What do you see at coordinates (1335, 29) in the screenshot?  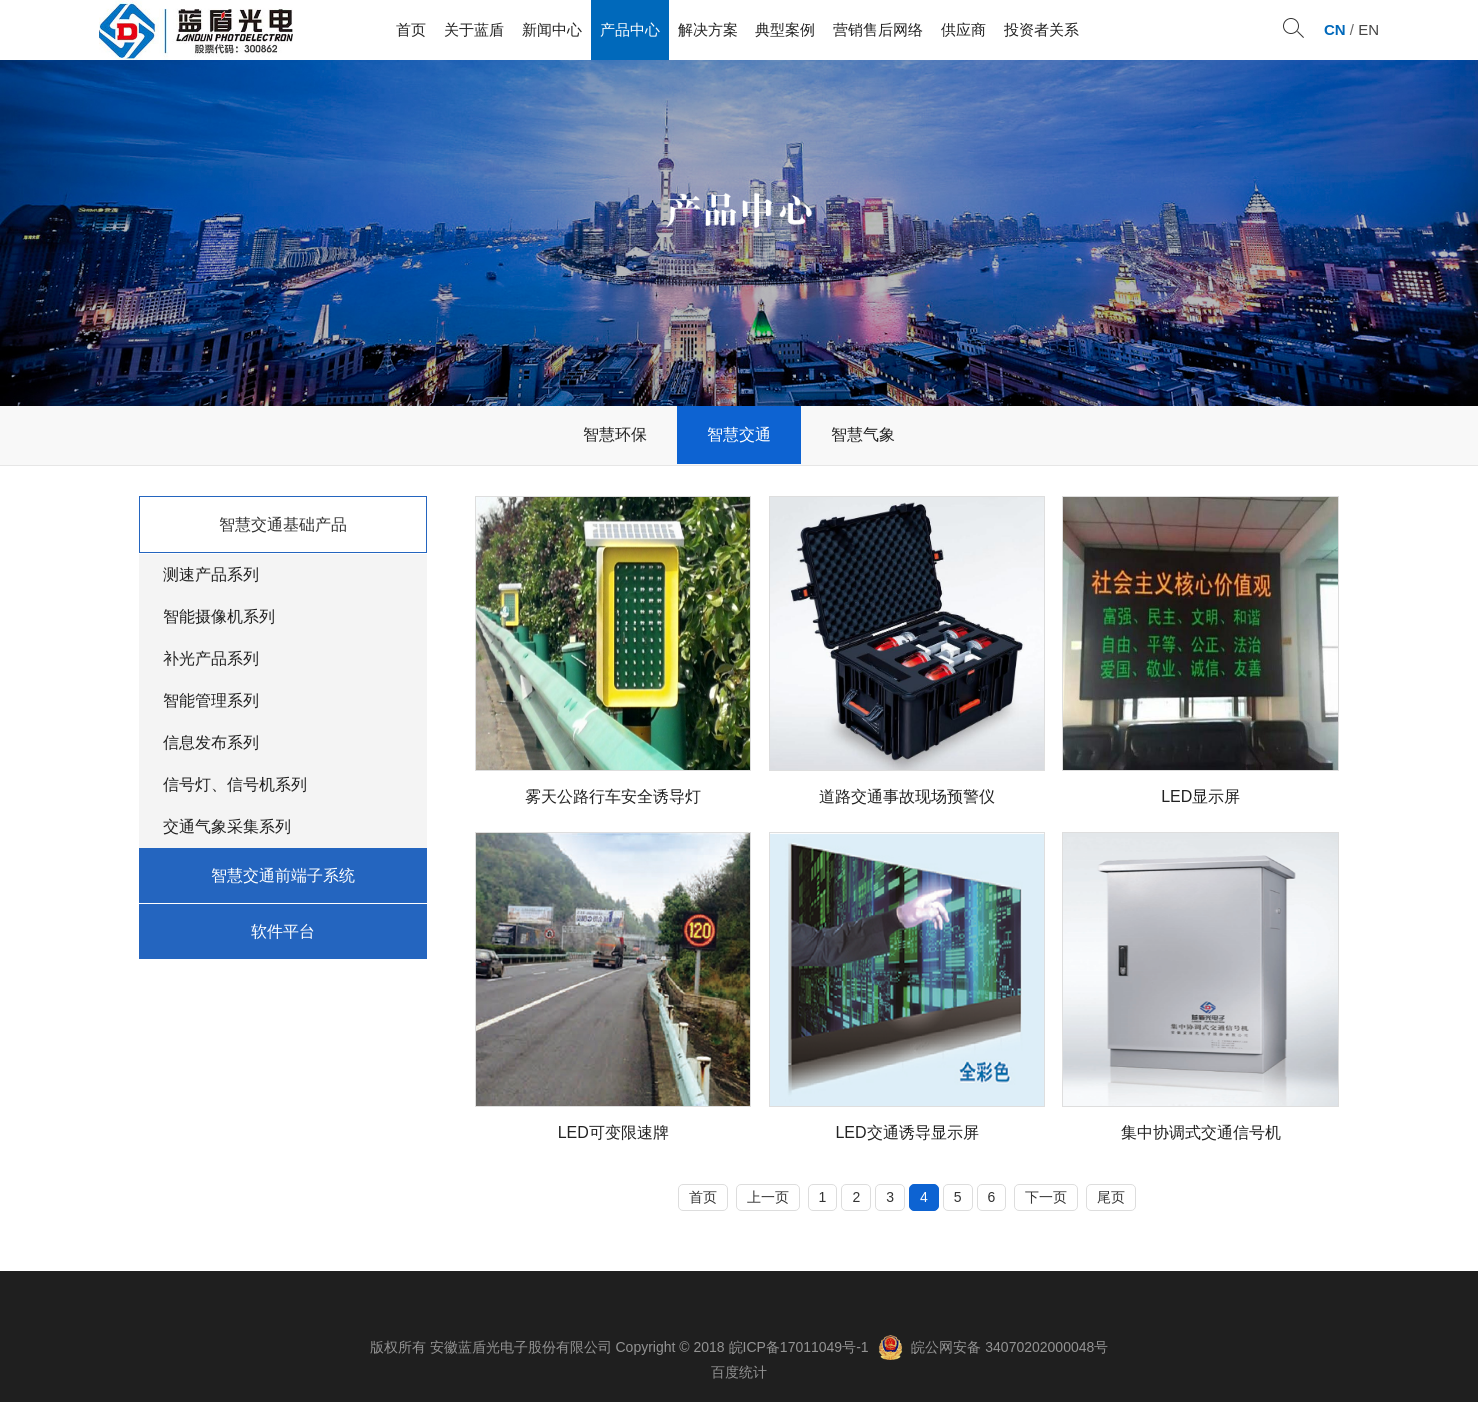 I see `CN` at bounding box center [1335, 29].